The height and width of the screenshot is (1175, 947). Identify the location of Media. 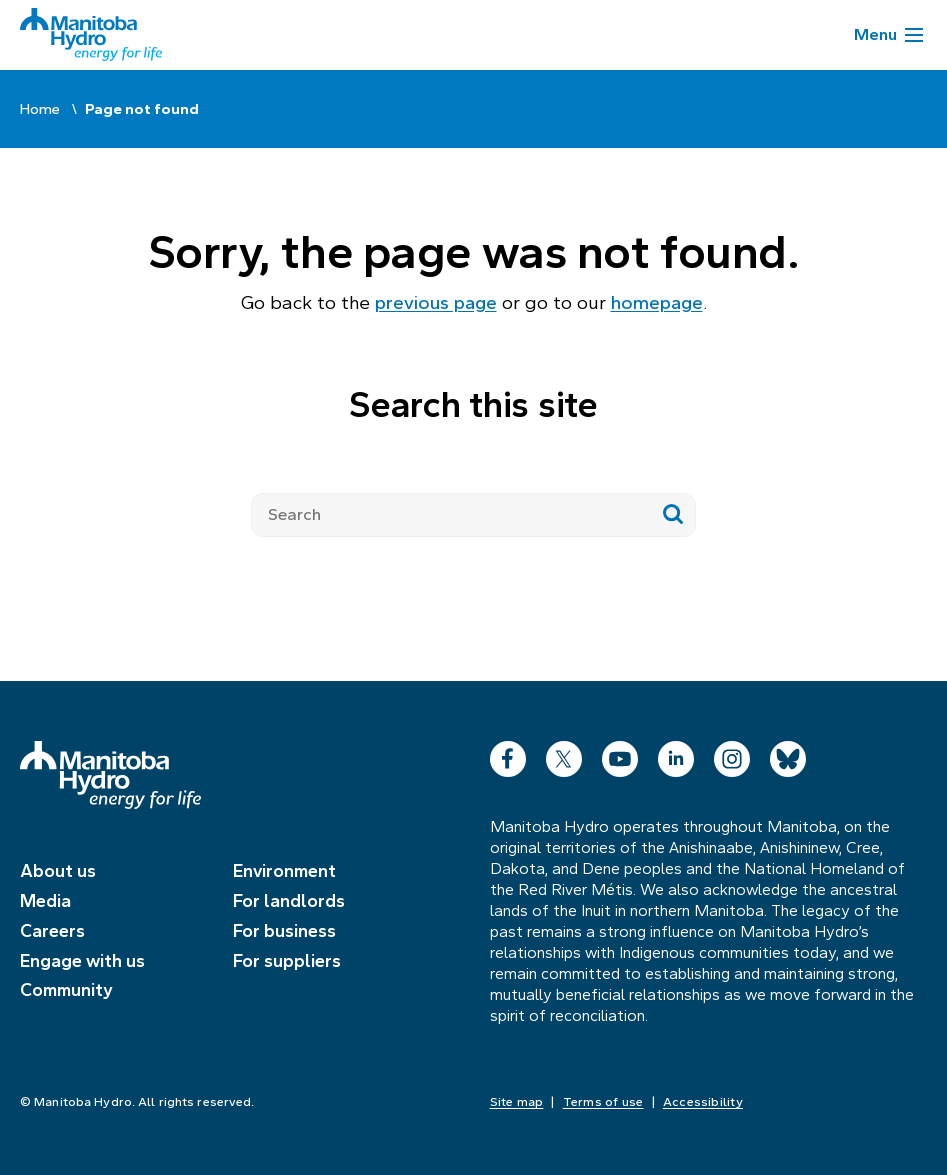
(45, 901).